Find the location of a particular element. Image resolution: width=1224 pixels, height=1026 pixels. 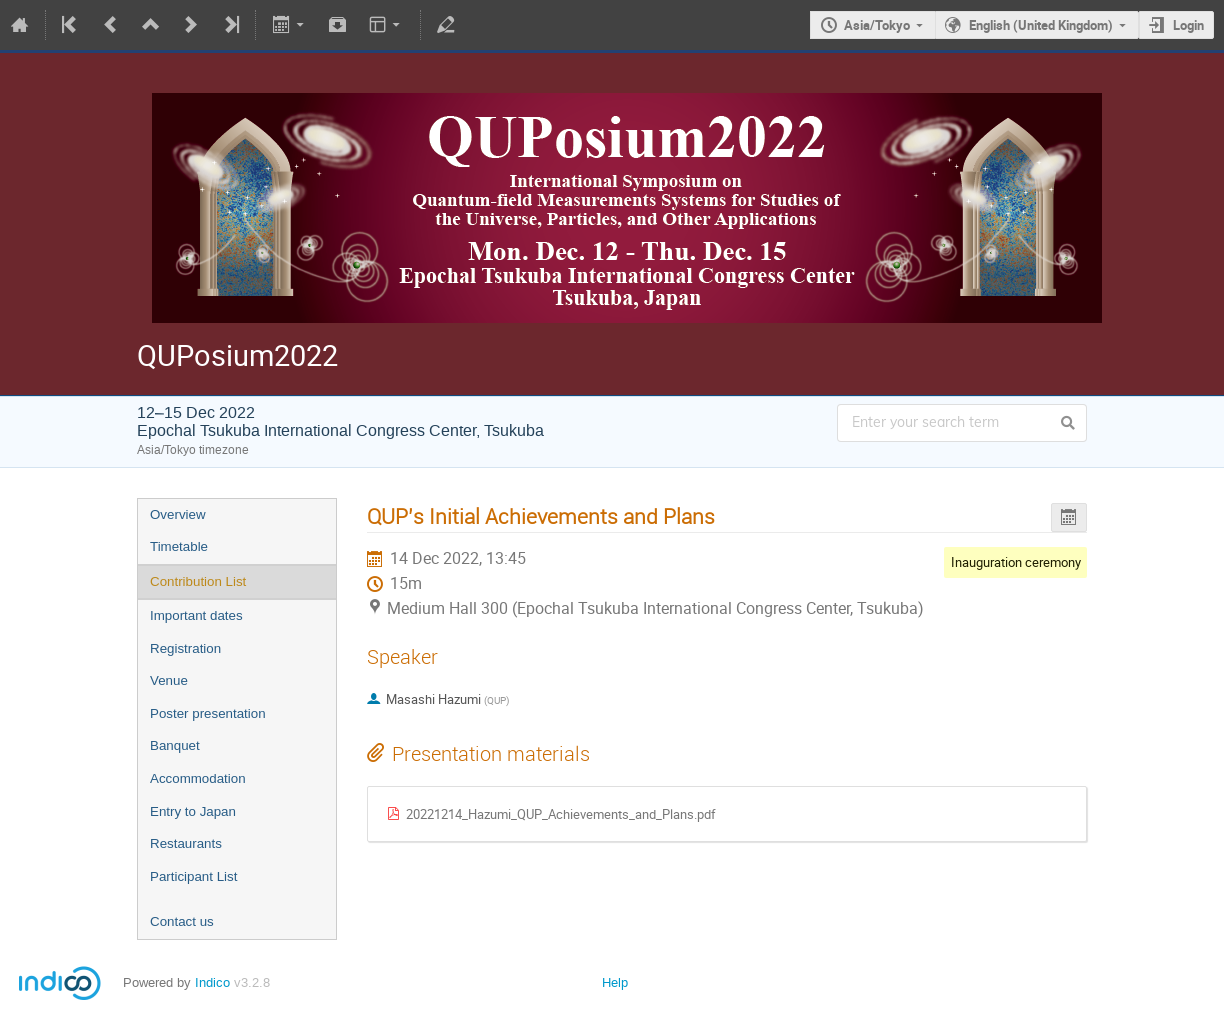

Participant List is located at coordinates (193, 876).